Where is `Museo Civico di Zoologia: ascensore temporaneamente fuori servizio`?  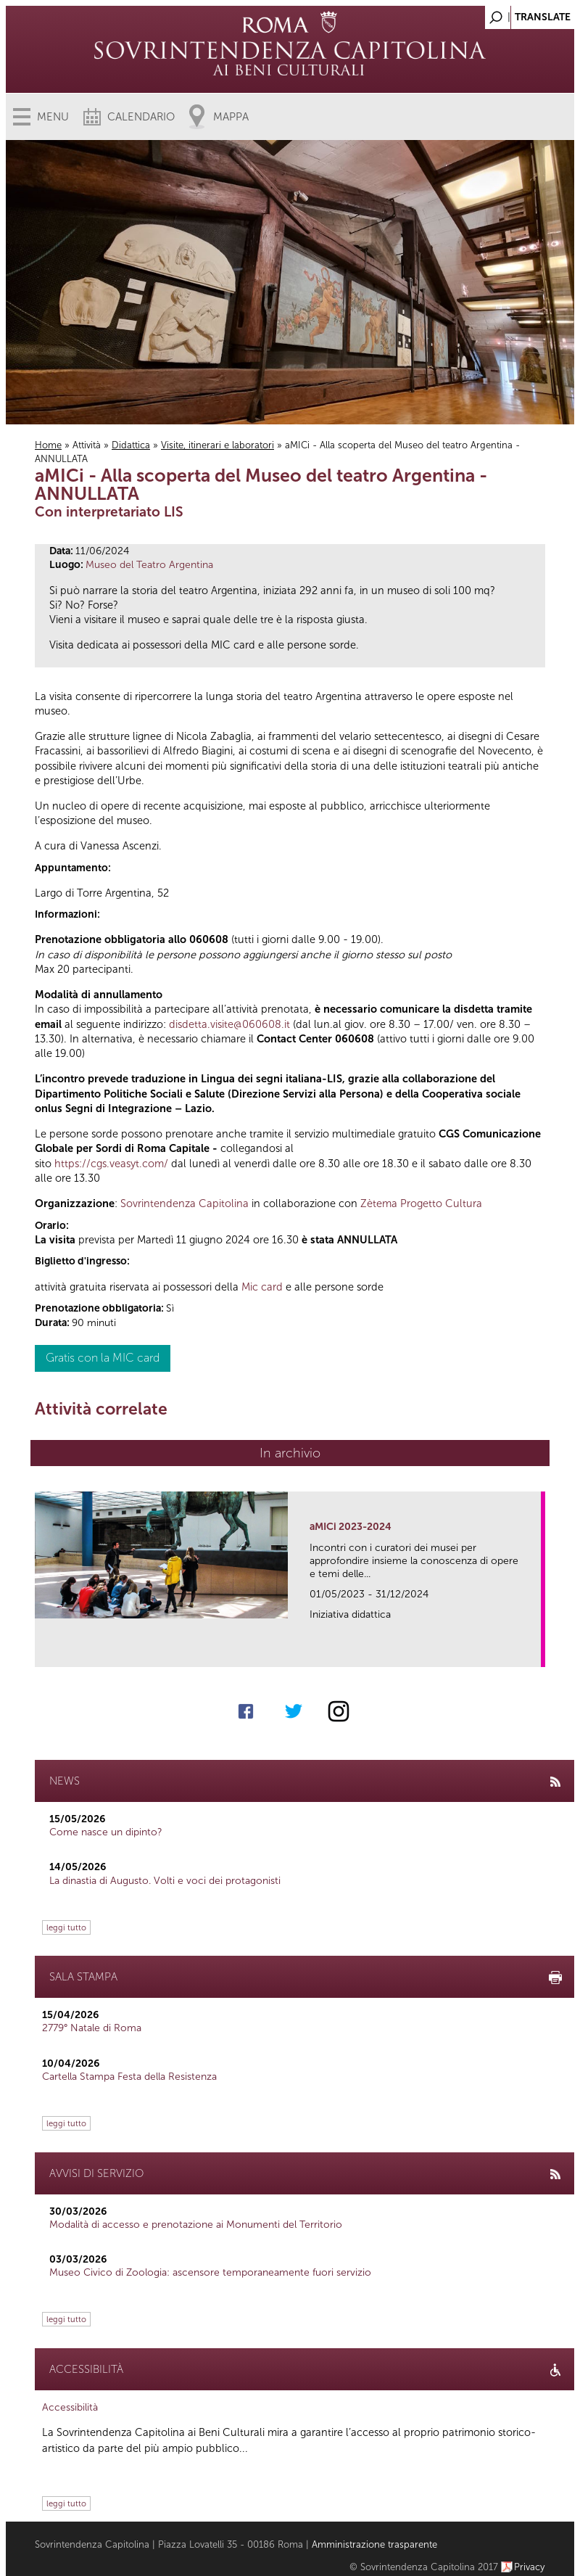
Museo Civico di Zoologia: ascensore temporaneamente fuori servizio is located at coordinates (210, 2272).